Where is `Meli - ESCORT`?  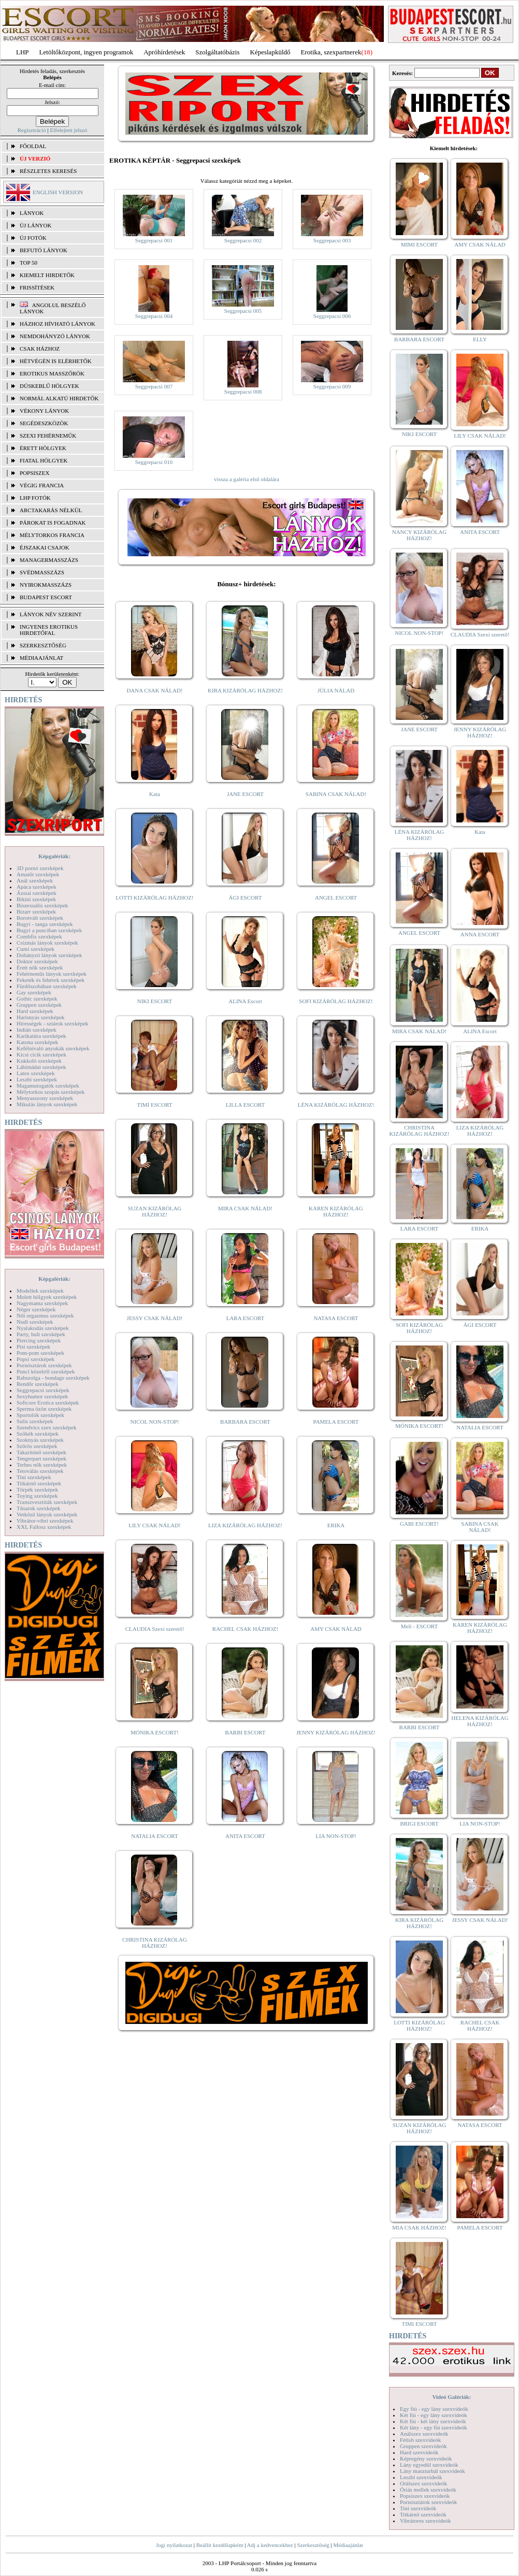 Meli - ESCORT is located at coordinates (419, 1626).